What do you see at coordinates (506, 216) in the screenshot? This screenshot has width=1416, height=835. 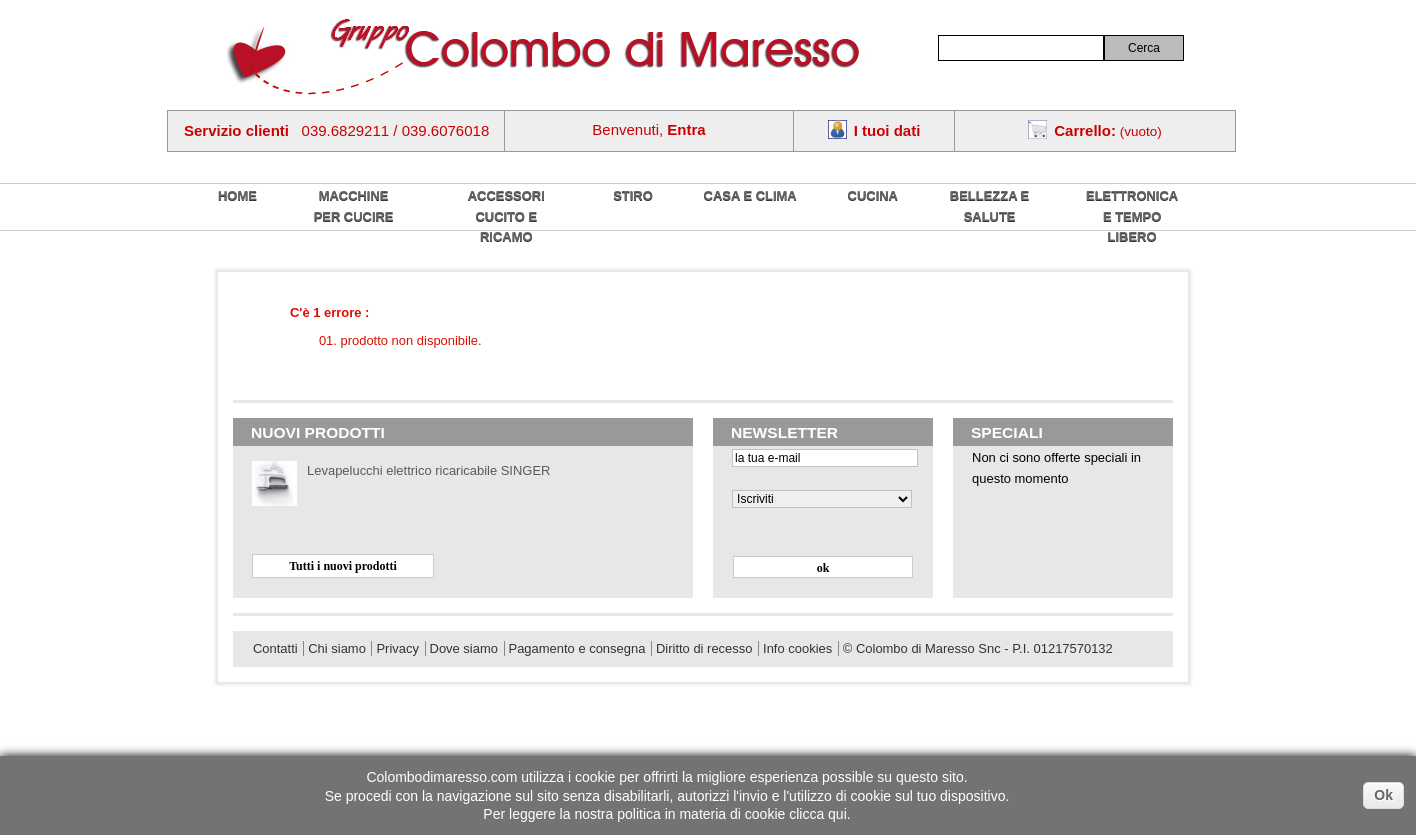 I see `Accessori cucito e ricamo` at bounding box center [506, 216].